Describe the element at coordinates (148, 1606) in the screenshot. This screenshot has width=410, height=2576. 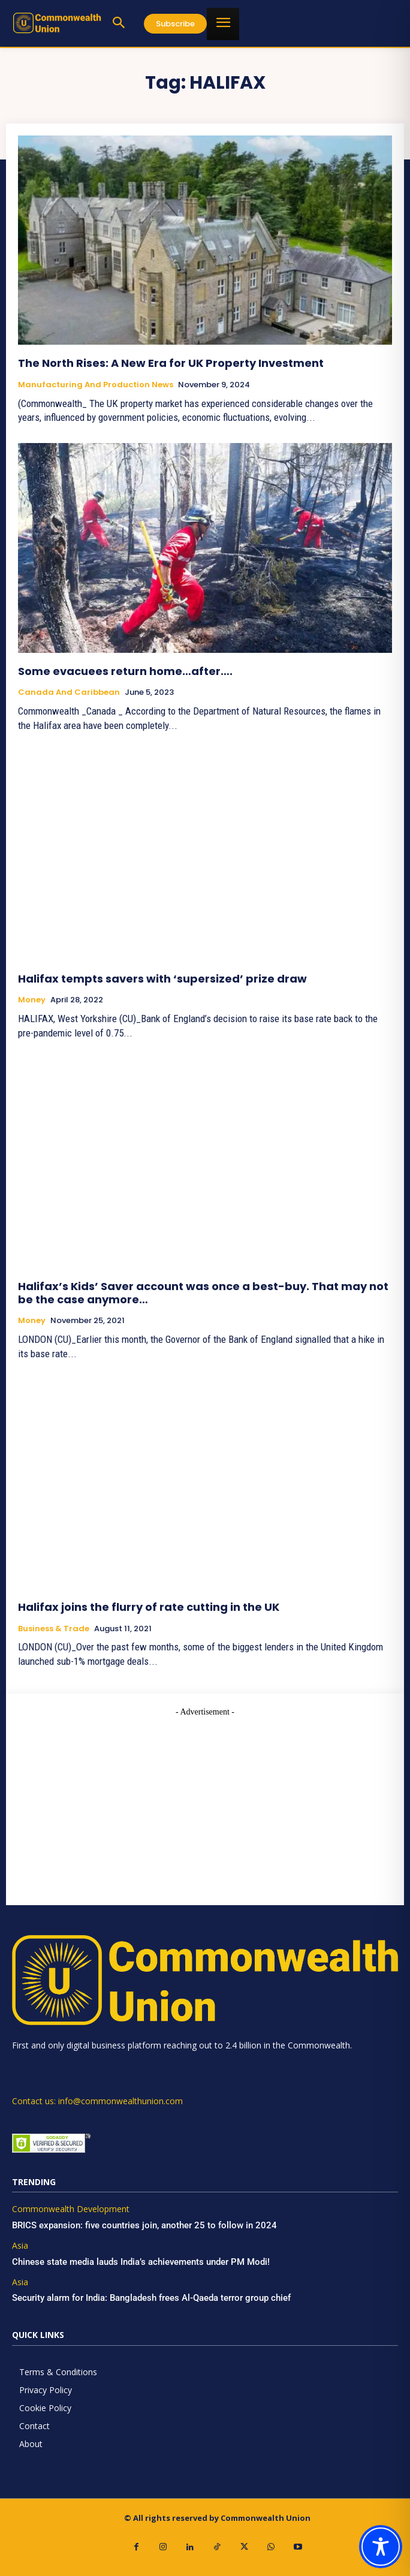
I see `Halifax joins the flurry of rate cutting in the UK` at that location.